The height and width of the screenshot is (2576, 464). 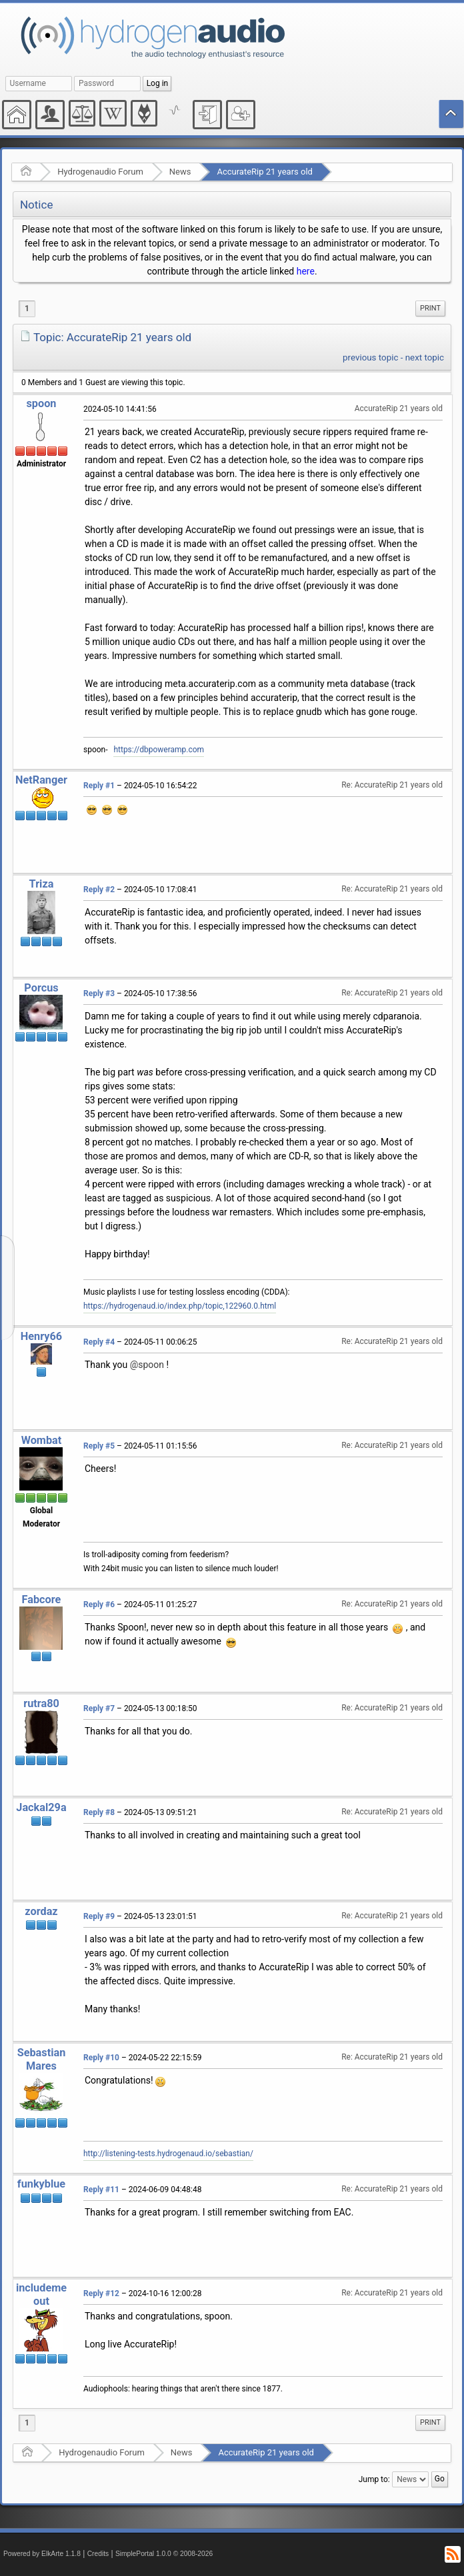 I want to click on Reply #11, so click(x=101, y=2189).